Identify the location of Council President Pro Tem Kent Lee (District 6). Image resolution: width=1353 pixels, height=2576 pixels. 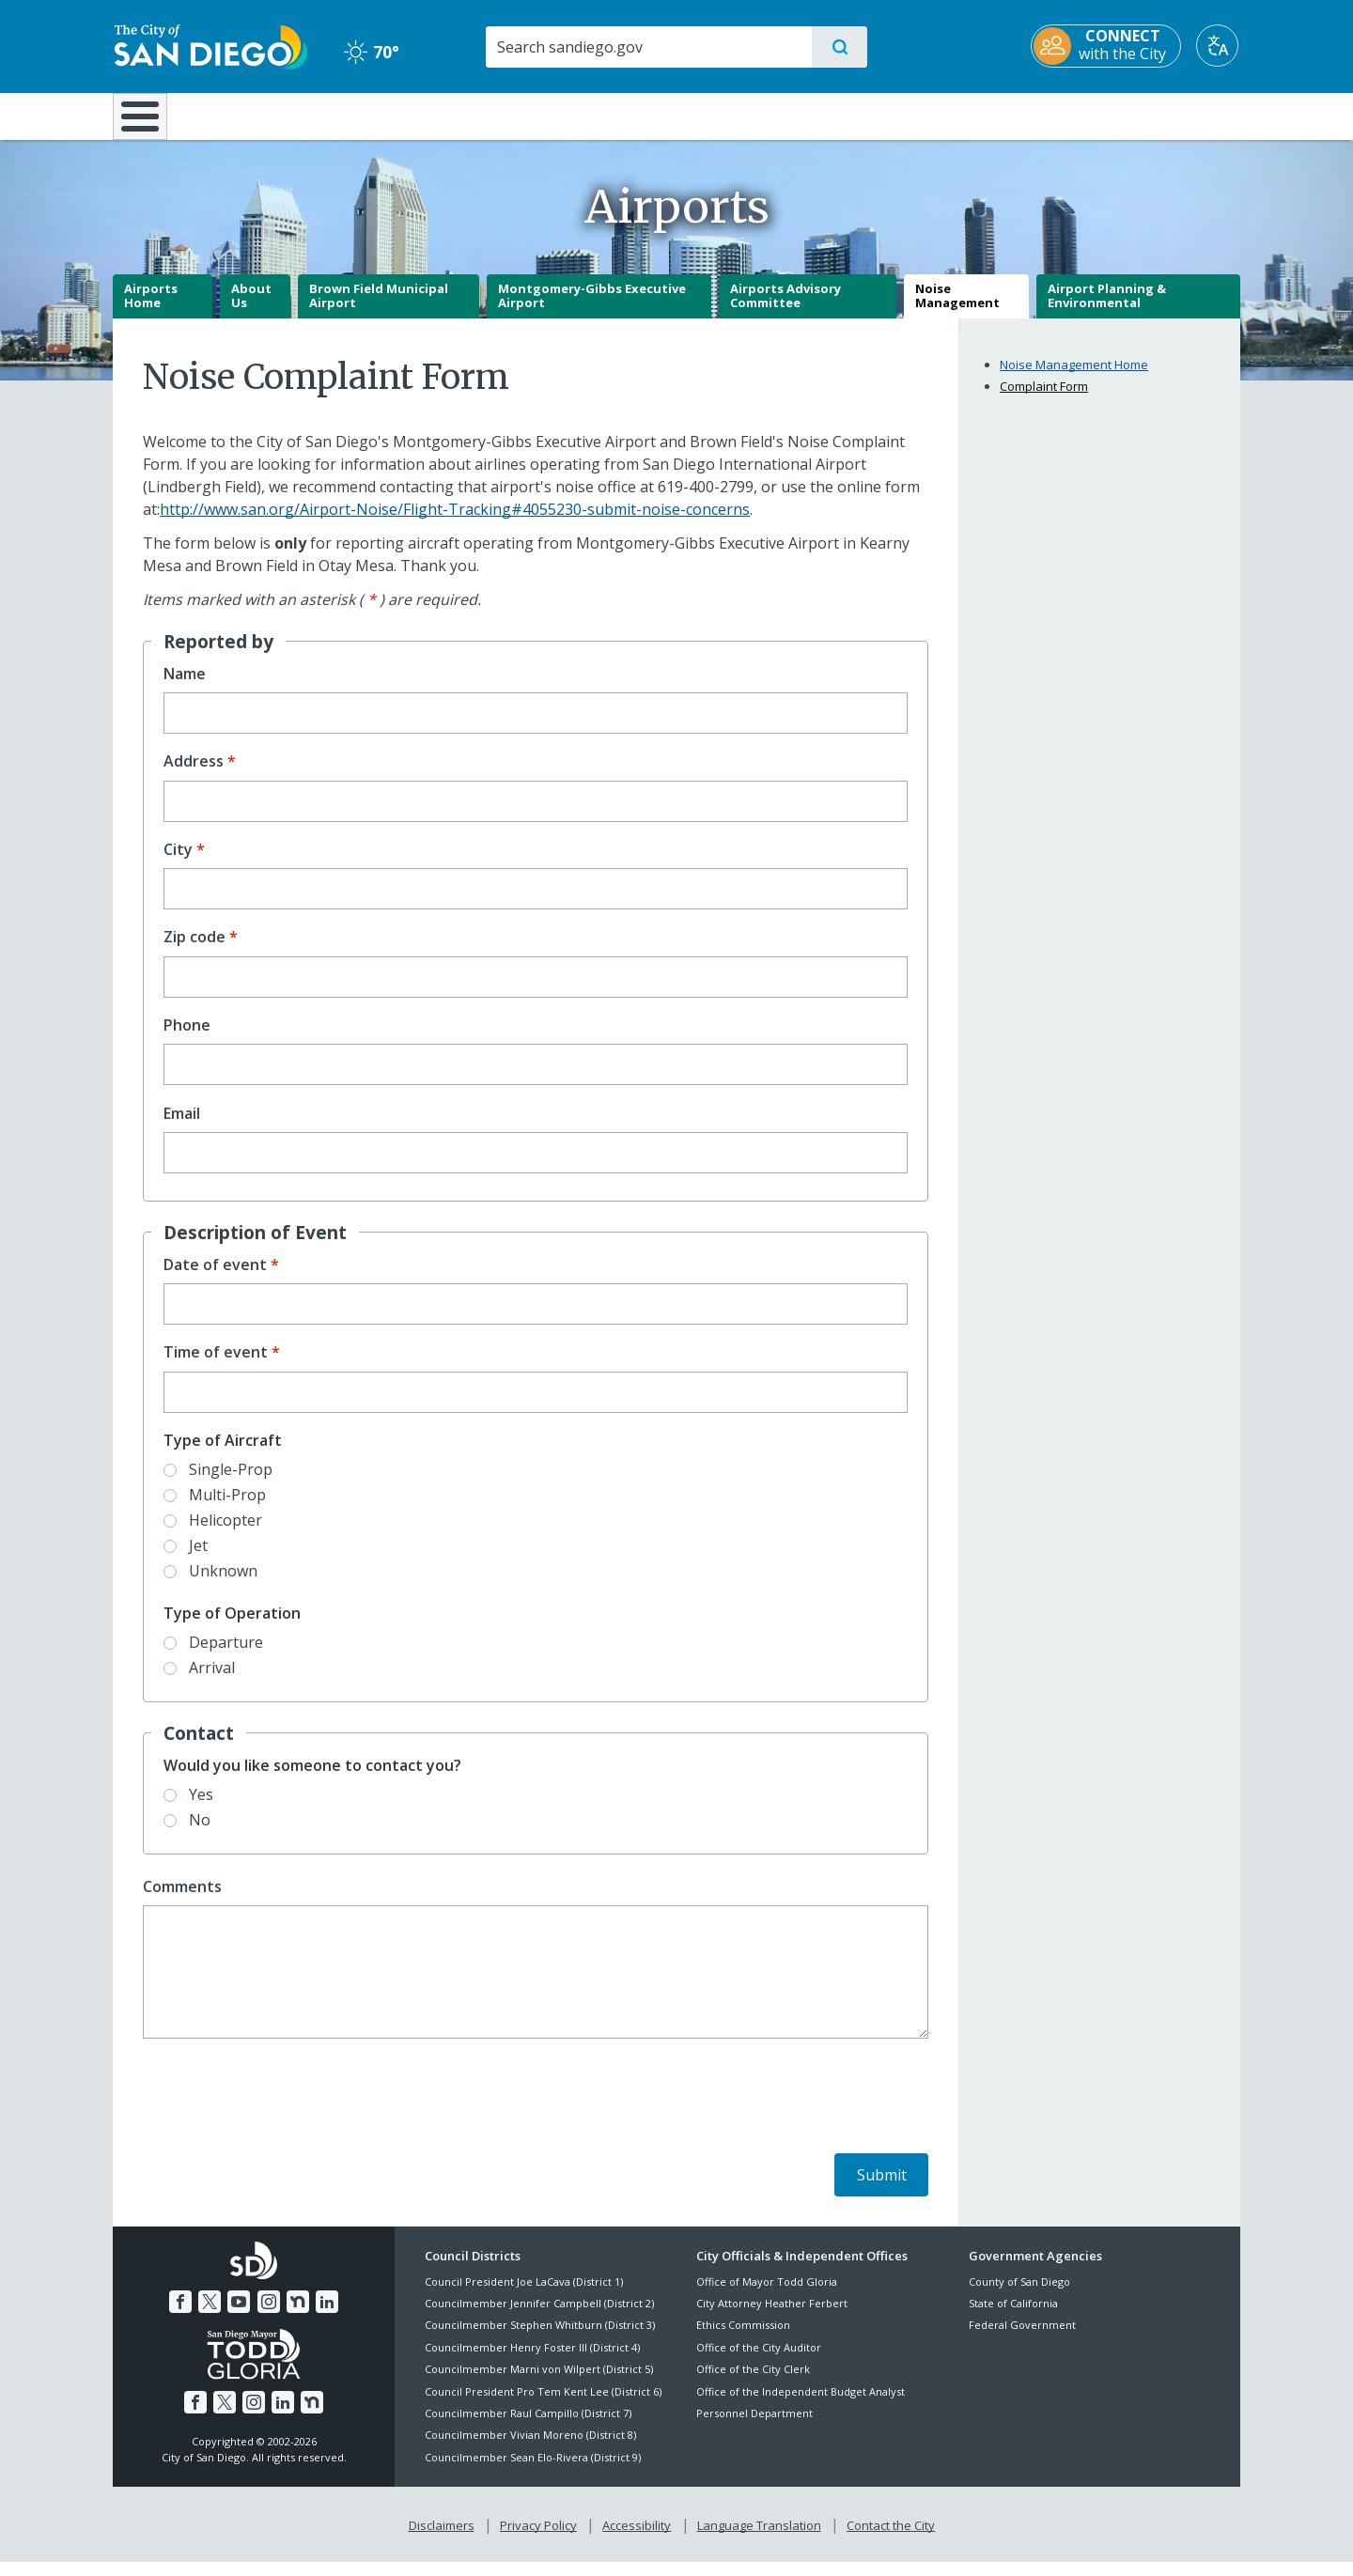
(543, 2405).